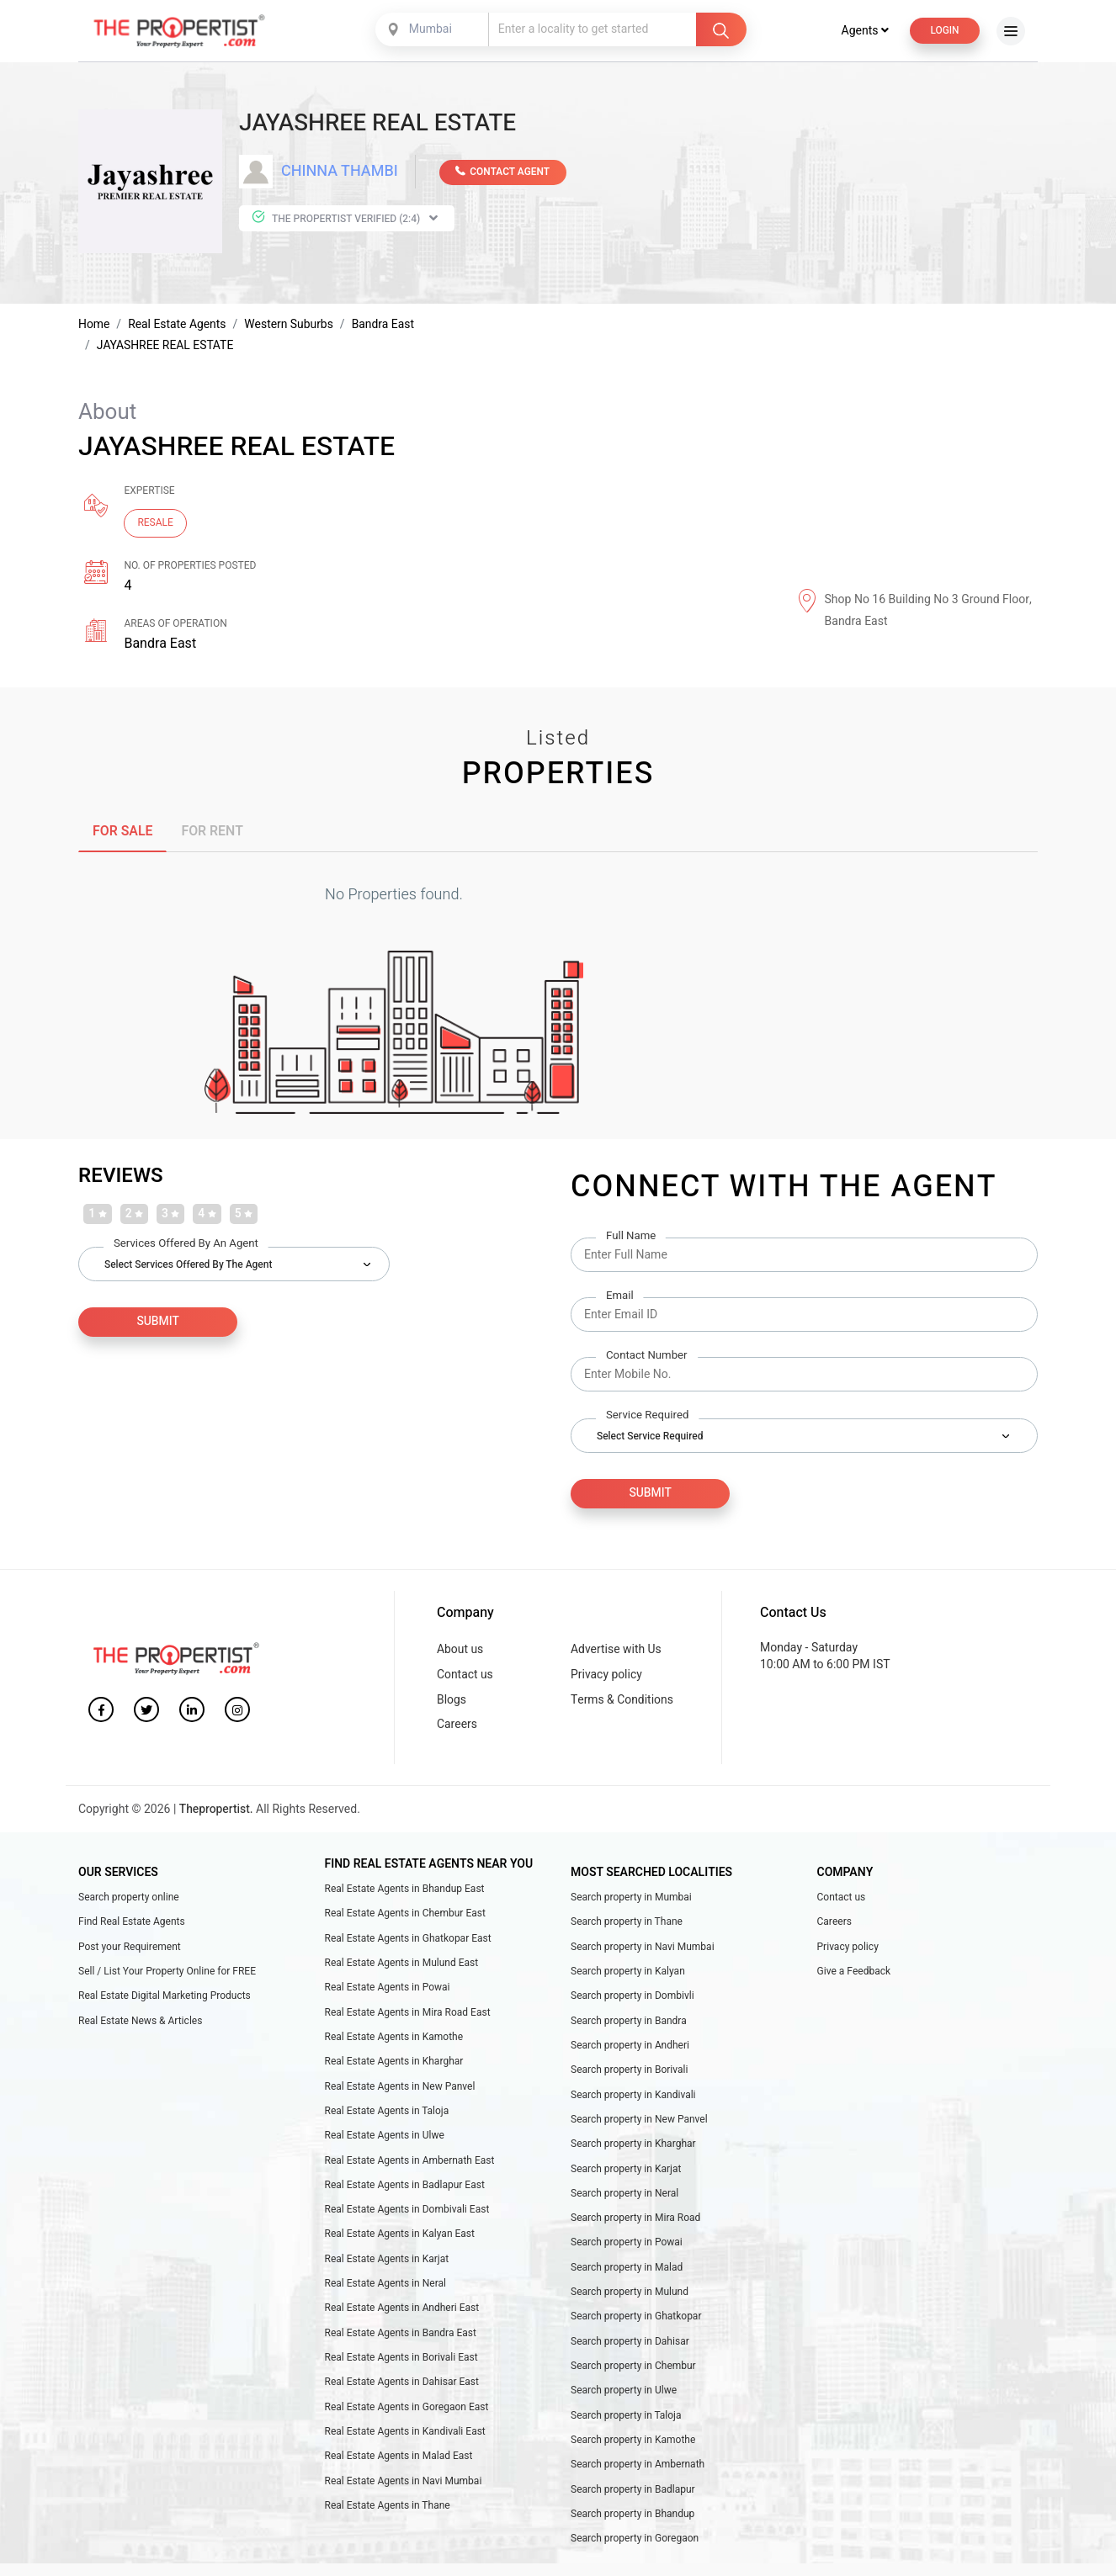 The width and height of the screenshot is (1116, 2576). Describe the element at coordinates (627, 1925) in the screenshot. I see `Search property in Thane` at that location.